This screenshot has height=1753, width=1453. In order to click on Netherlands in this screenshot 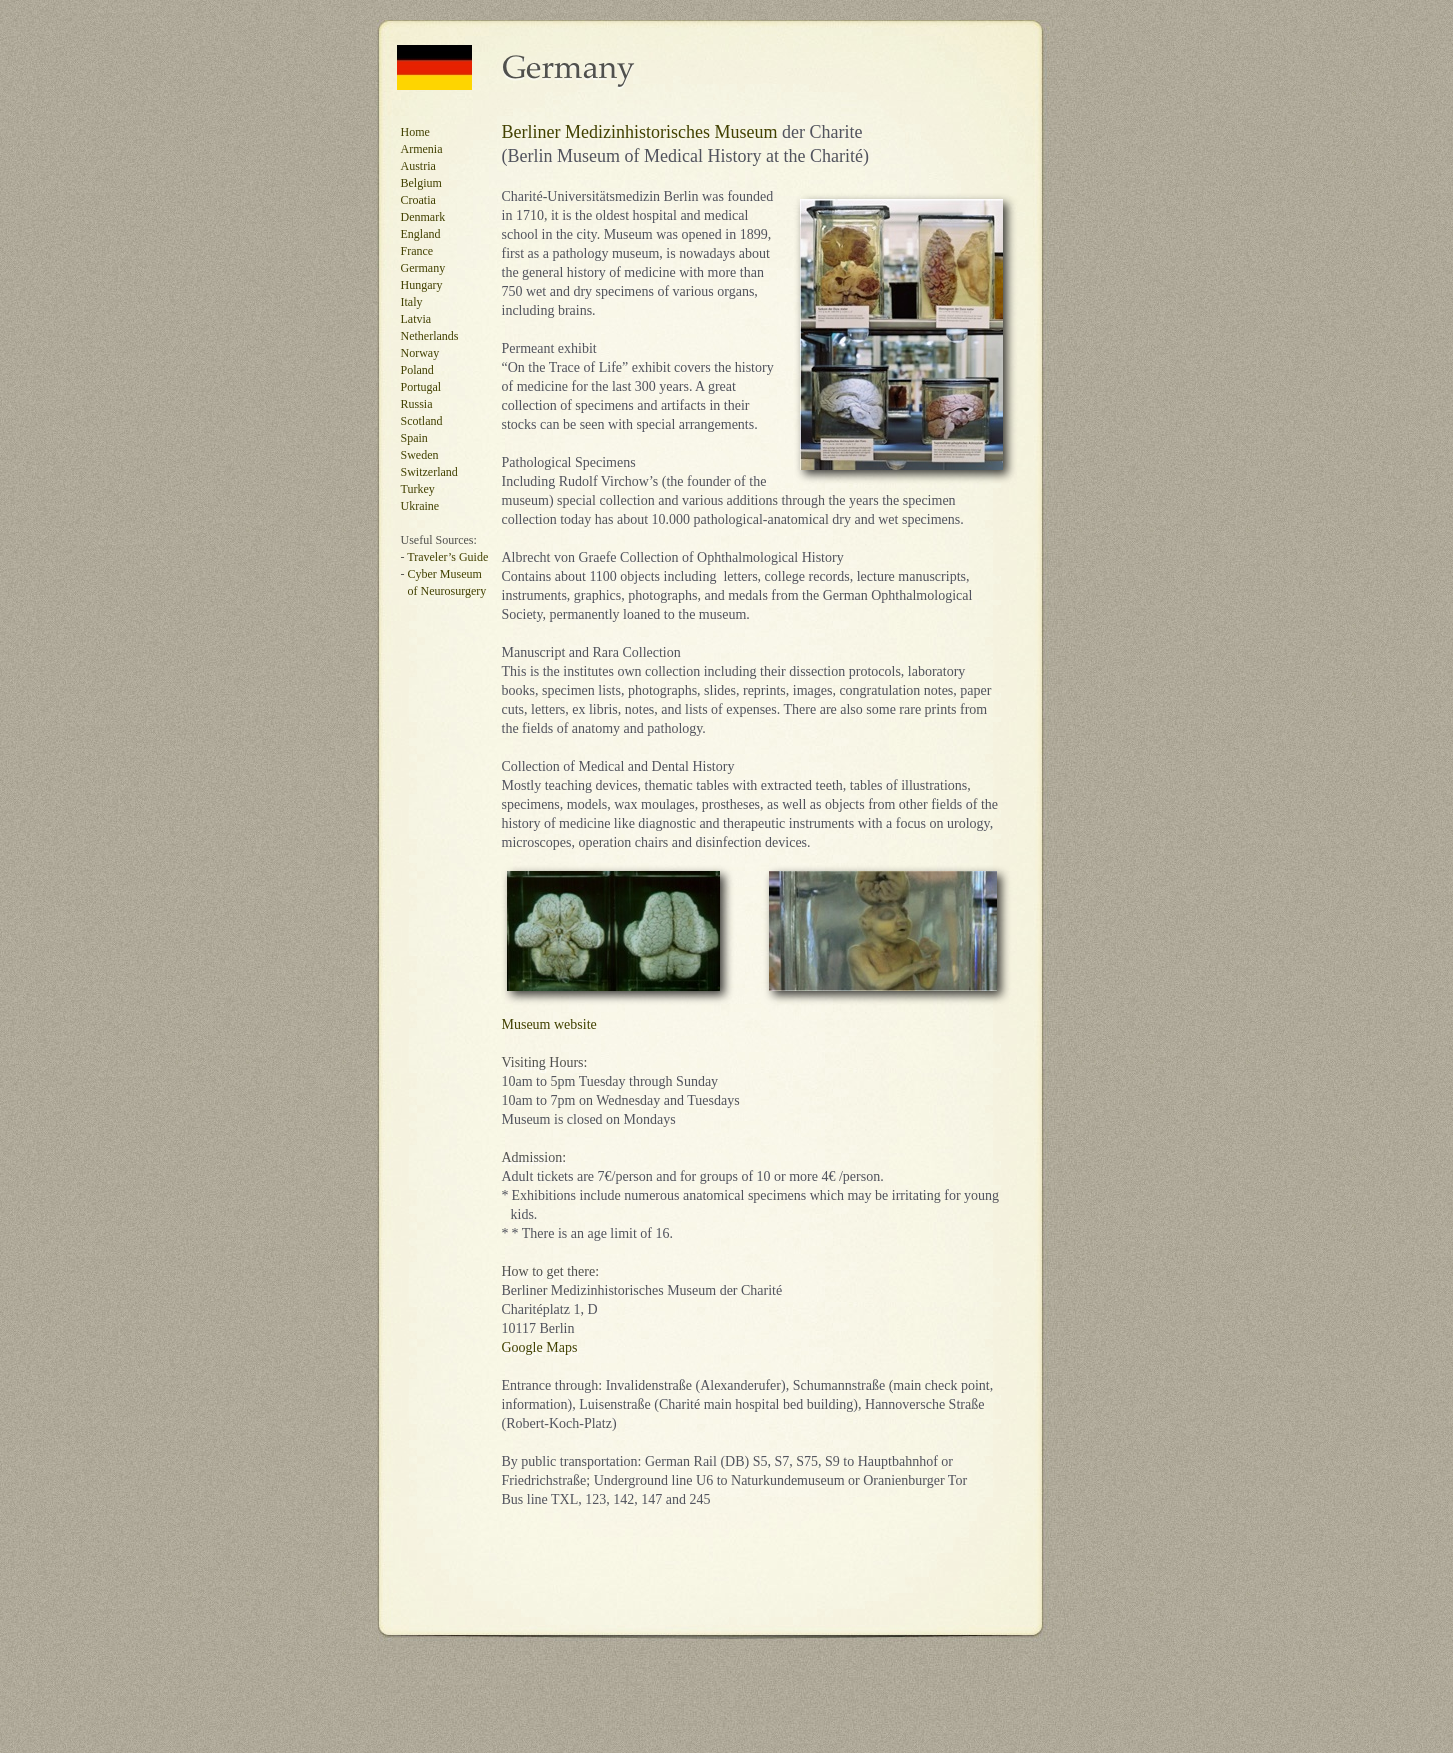, I will do `click(430, 336)`.